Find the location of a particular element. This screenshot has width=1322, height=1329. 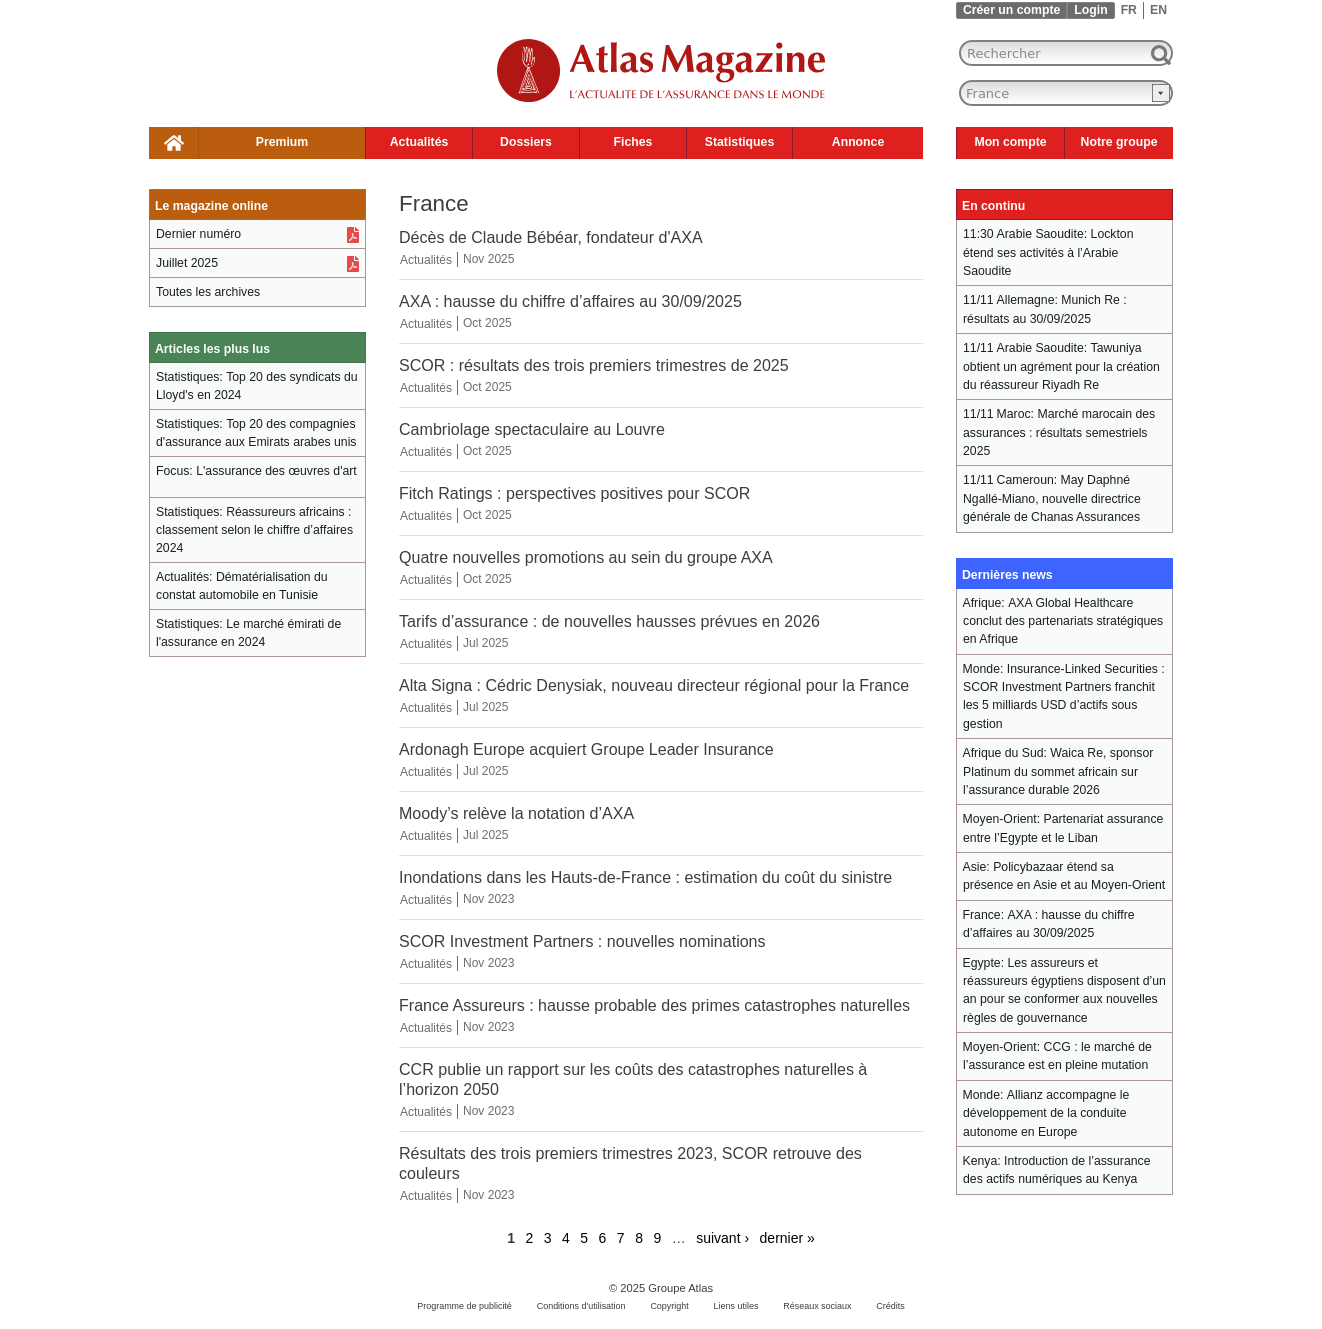

Premium is located at coordinates (282, 142).